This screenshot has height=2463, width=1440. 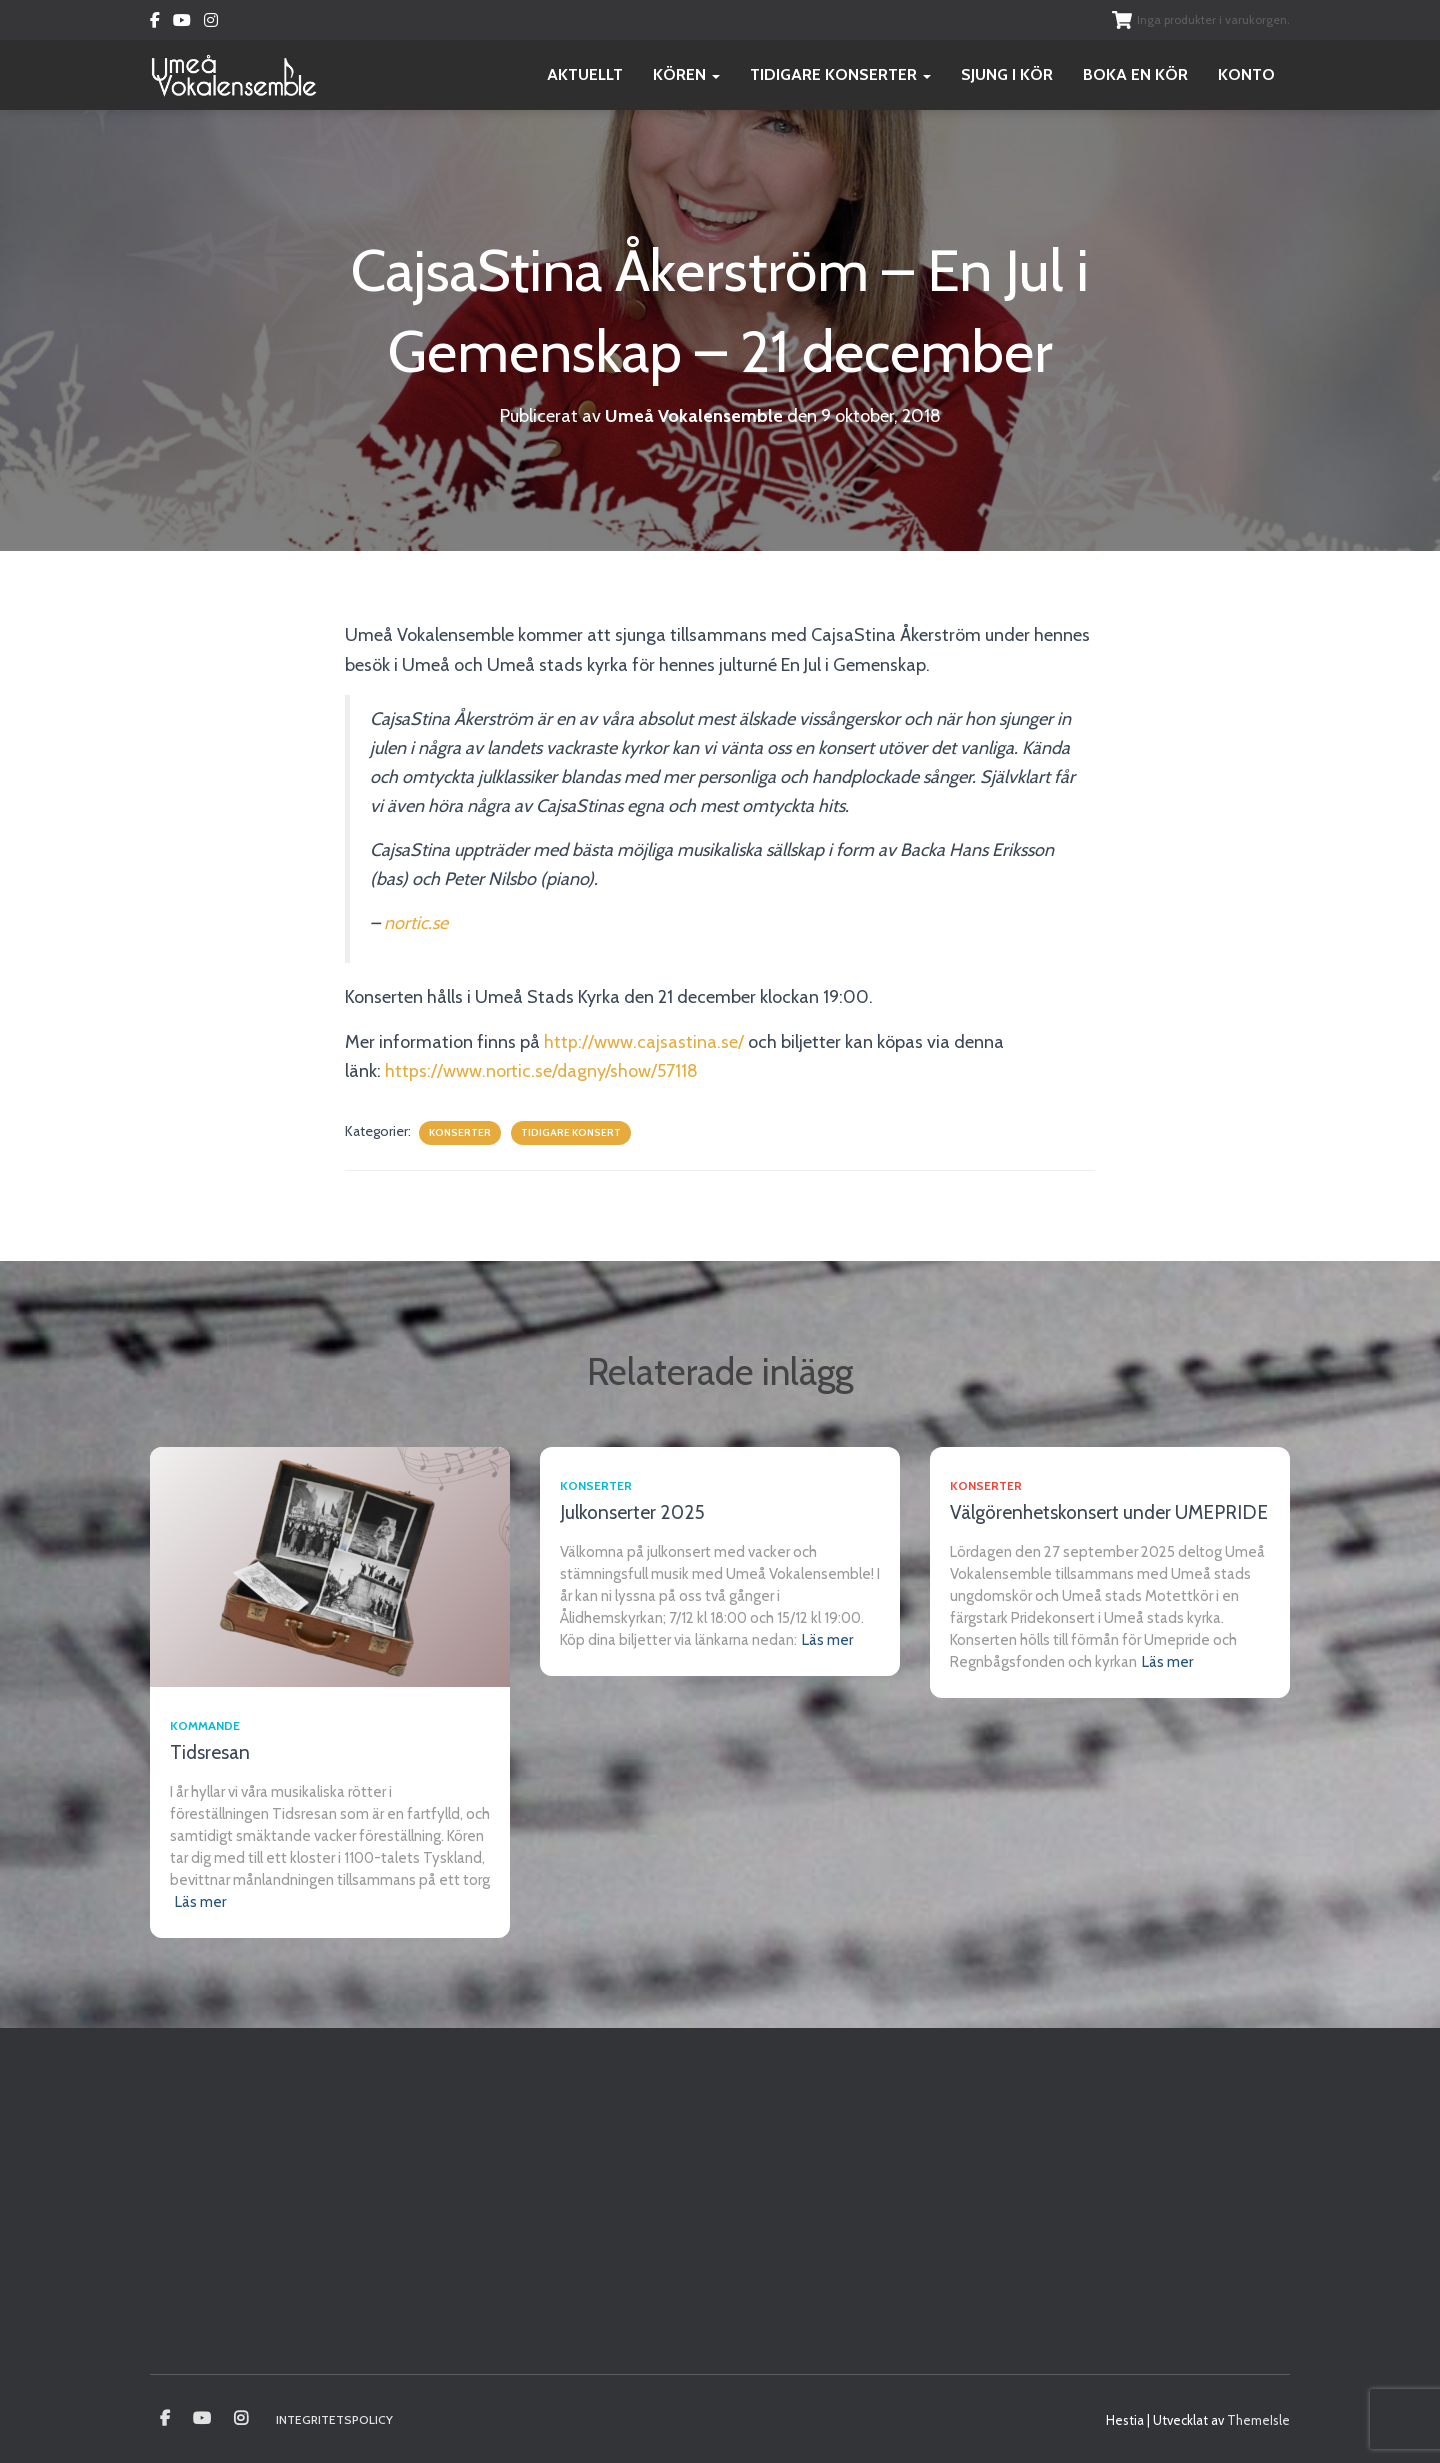 I want to click on Boka en kör, so click(x=1135, y=74).